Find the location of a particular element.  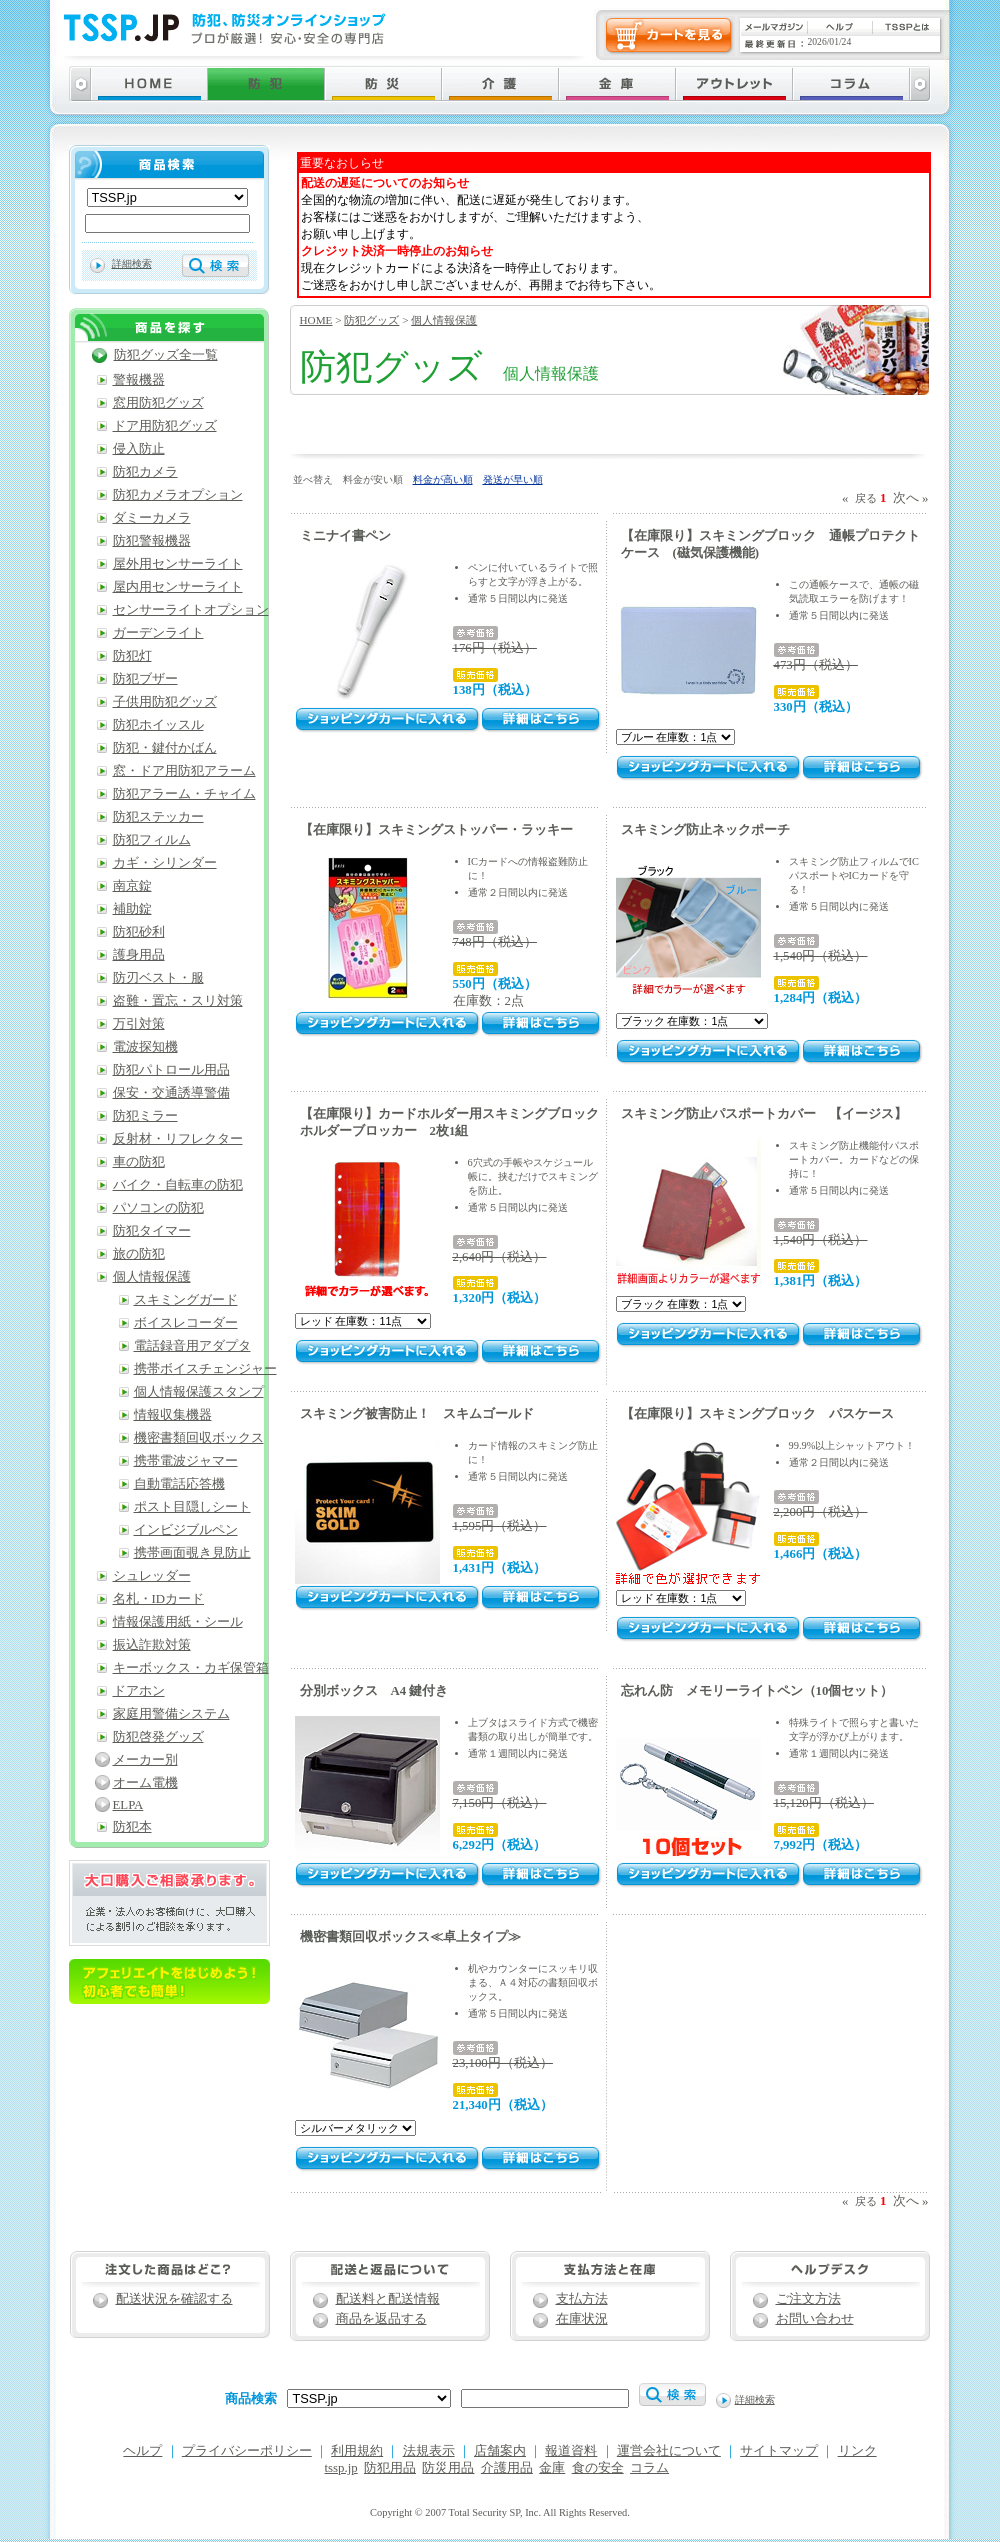

スキミングガード is located at coordinates (186, 1300).